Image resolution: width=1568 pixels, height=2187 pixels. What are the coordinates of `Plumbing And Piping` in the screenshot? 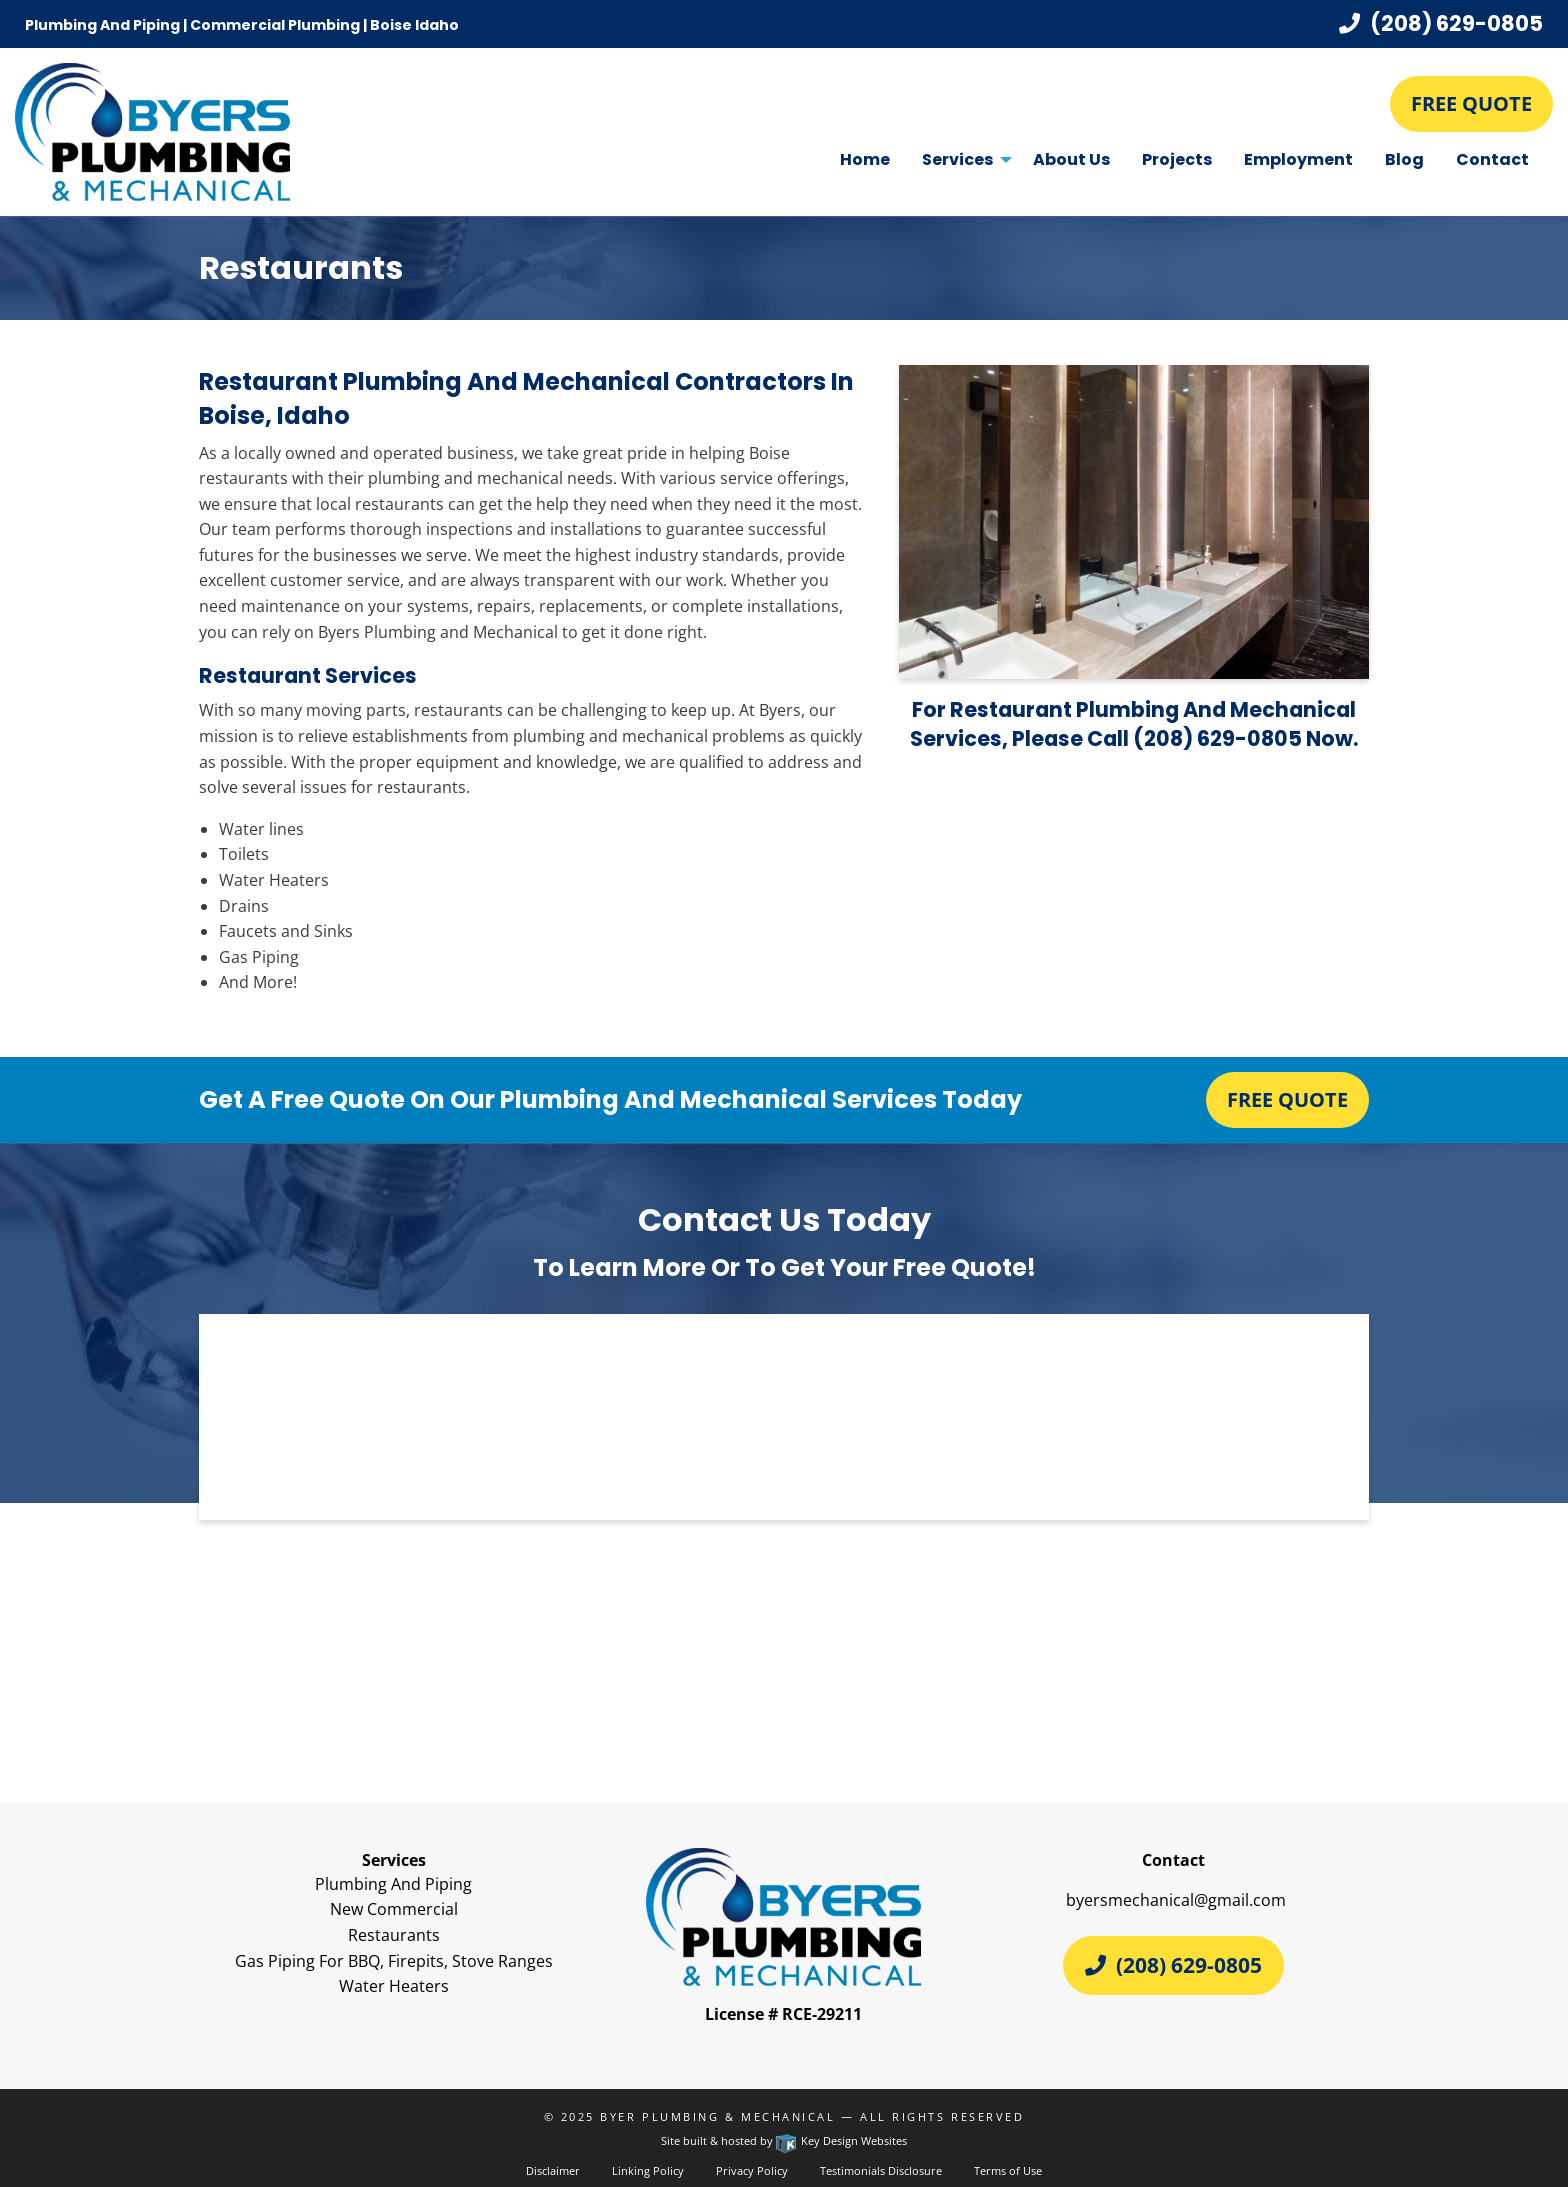 It's located at (393, 1884).